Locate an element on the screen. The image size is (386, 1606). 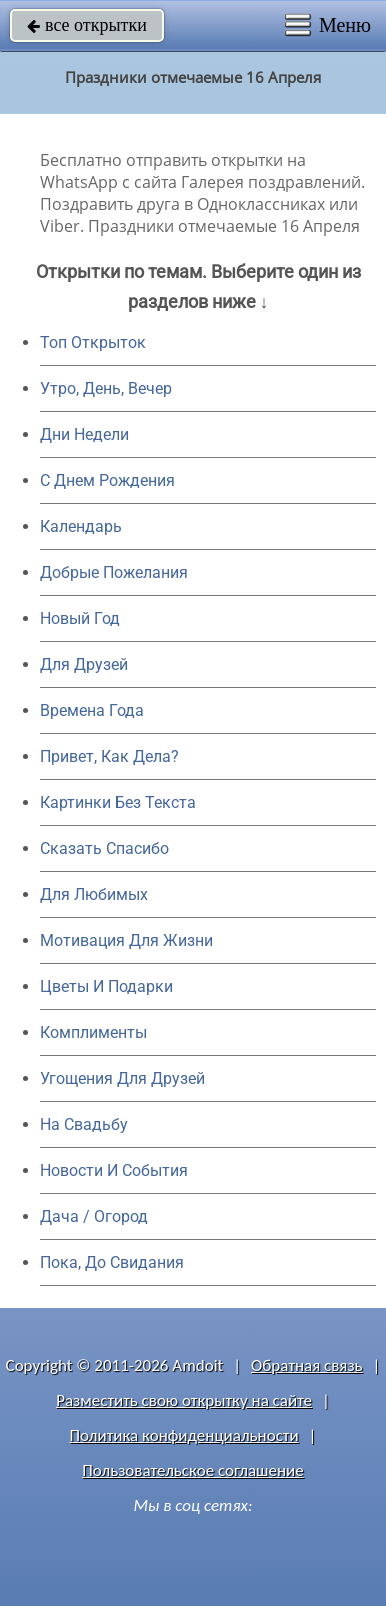
Политика конфиденциальности is located at coordinates (184, 1435).